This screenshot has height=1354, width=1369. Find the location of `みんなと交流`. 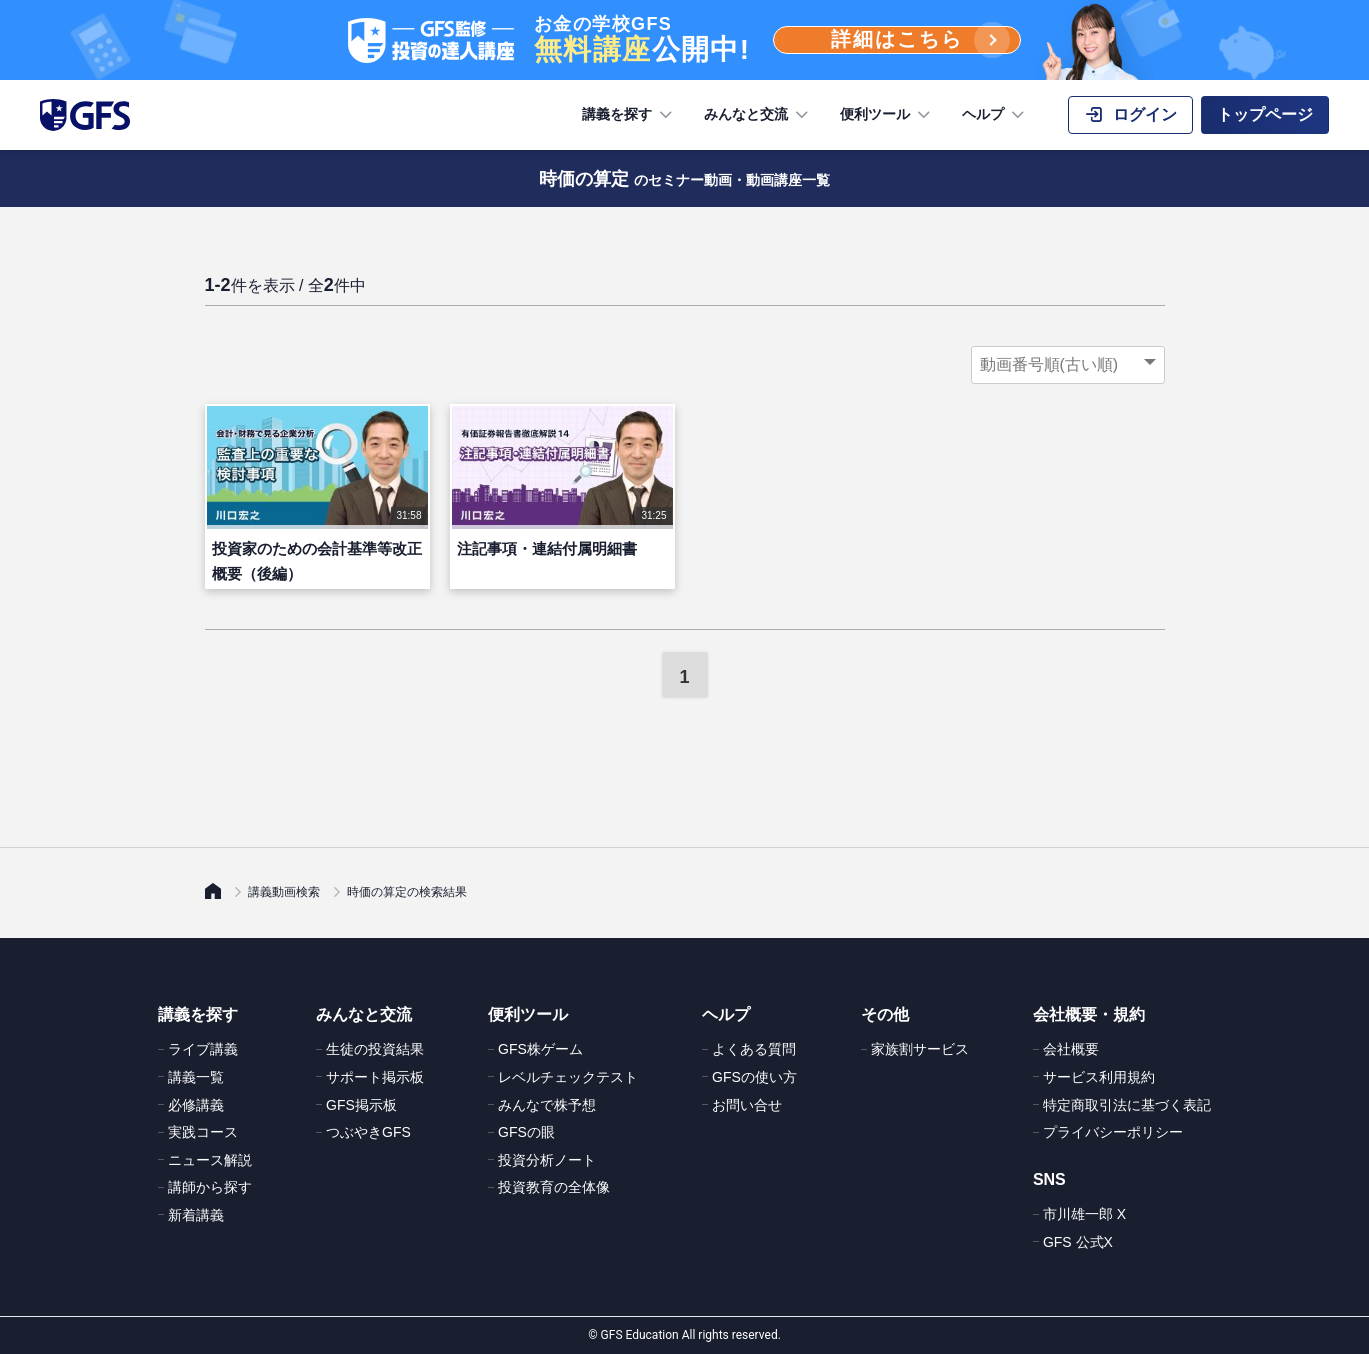

みんなと交流 is located at coordinates (758, 115).